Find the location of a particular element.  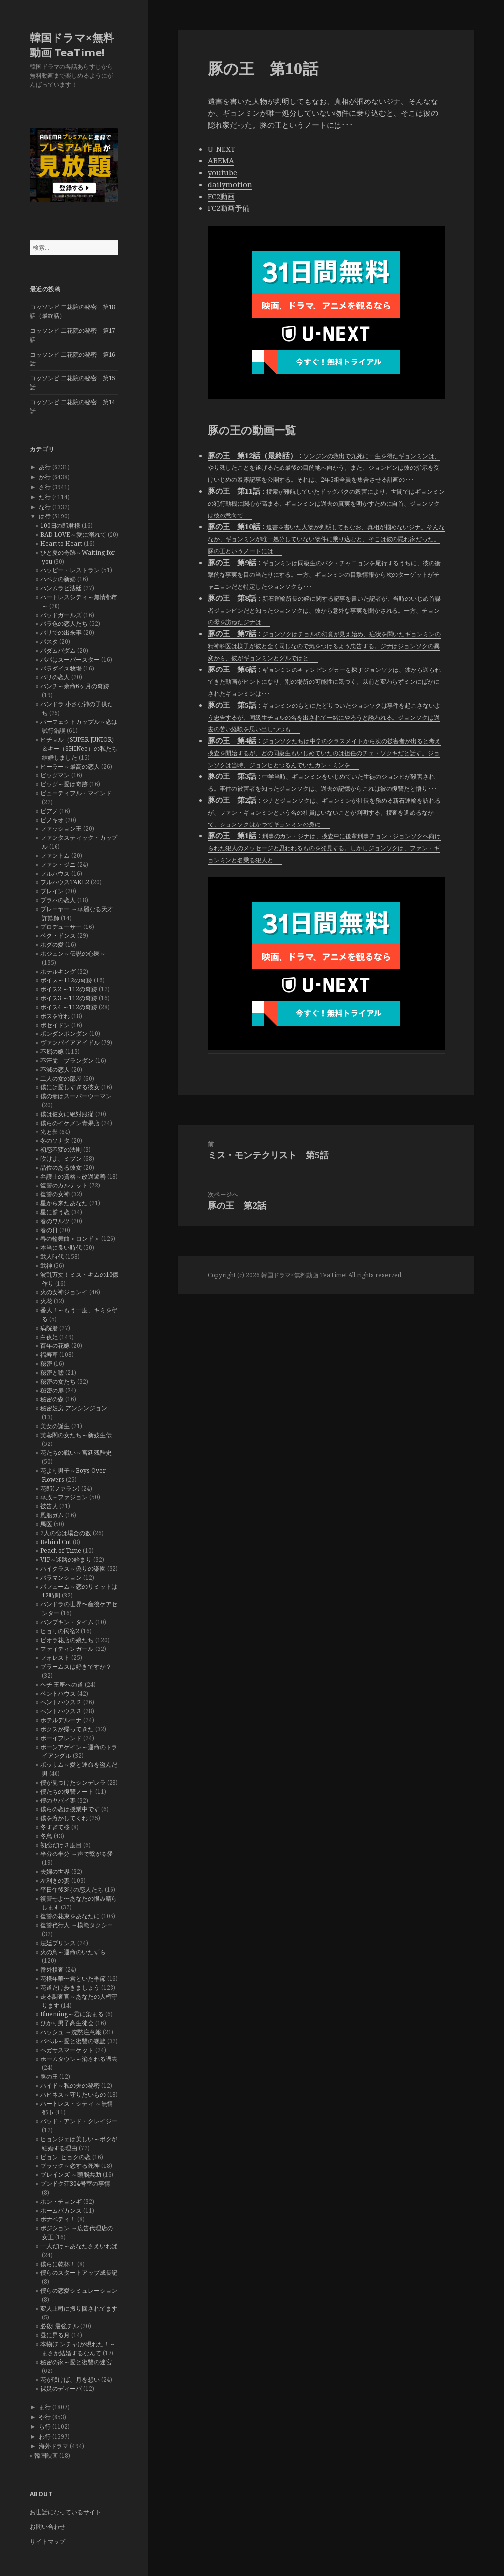

復讐の花束をあなたに is located at coordinates (70, 1916).